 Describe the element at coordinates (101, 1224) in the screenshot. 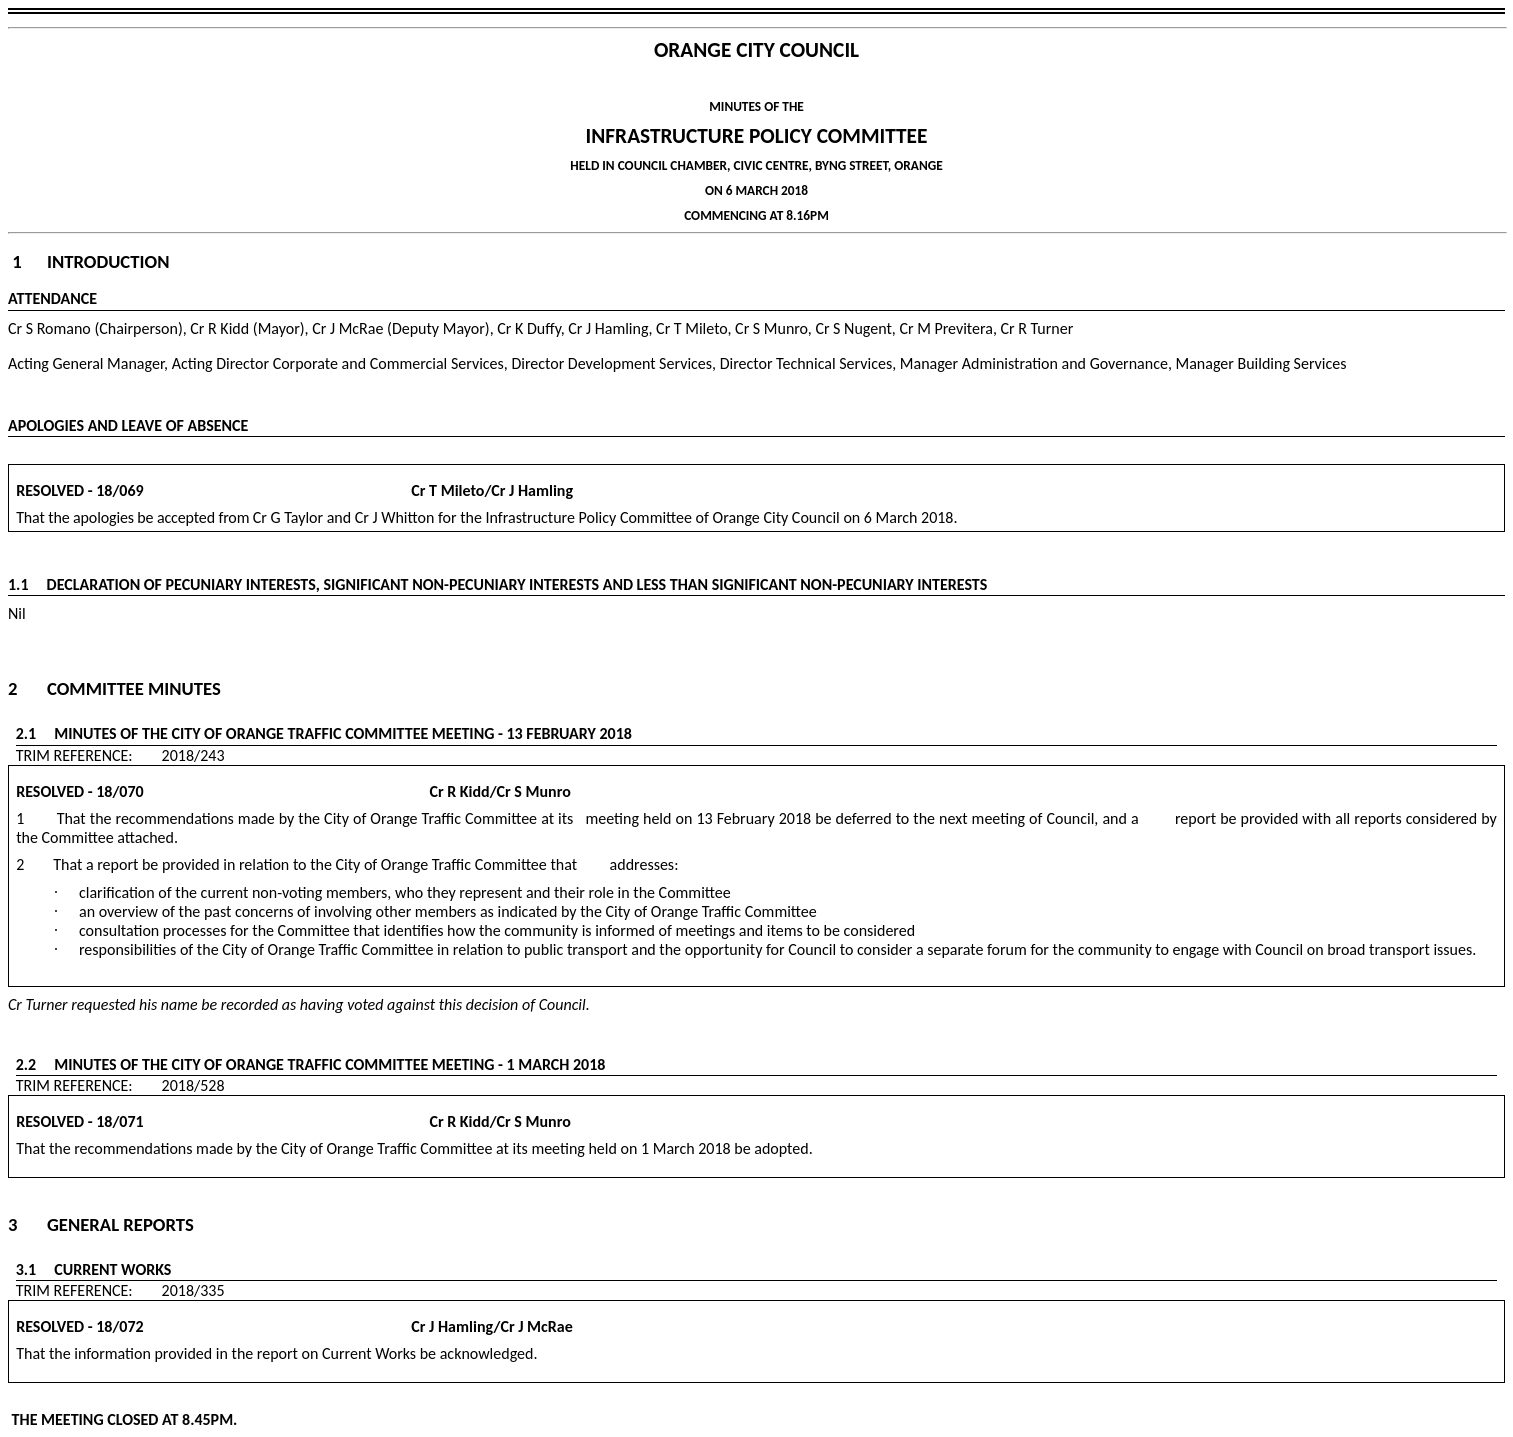

I see `3 General Reports` at that location.